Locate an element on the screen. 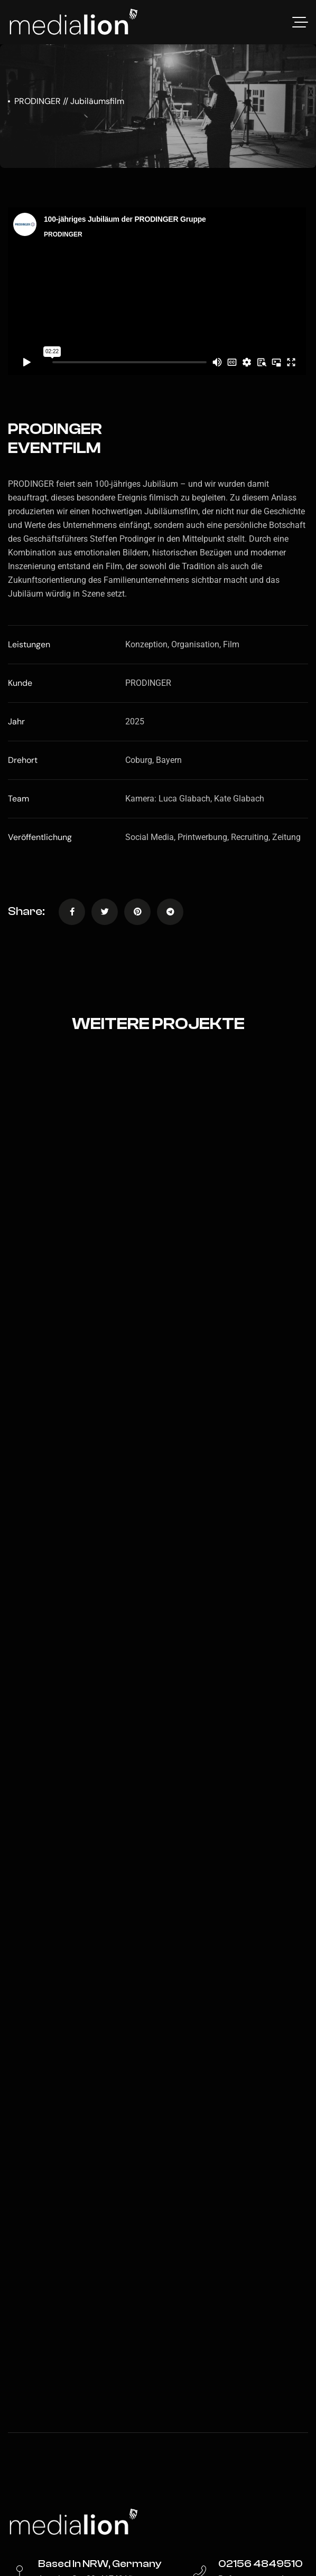 Image resolution: width=316 pixels, height=2576 pixels. Team is located at coordinates (18, 798).